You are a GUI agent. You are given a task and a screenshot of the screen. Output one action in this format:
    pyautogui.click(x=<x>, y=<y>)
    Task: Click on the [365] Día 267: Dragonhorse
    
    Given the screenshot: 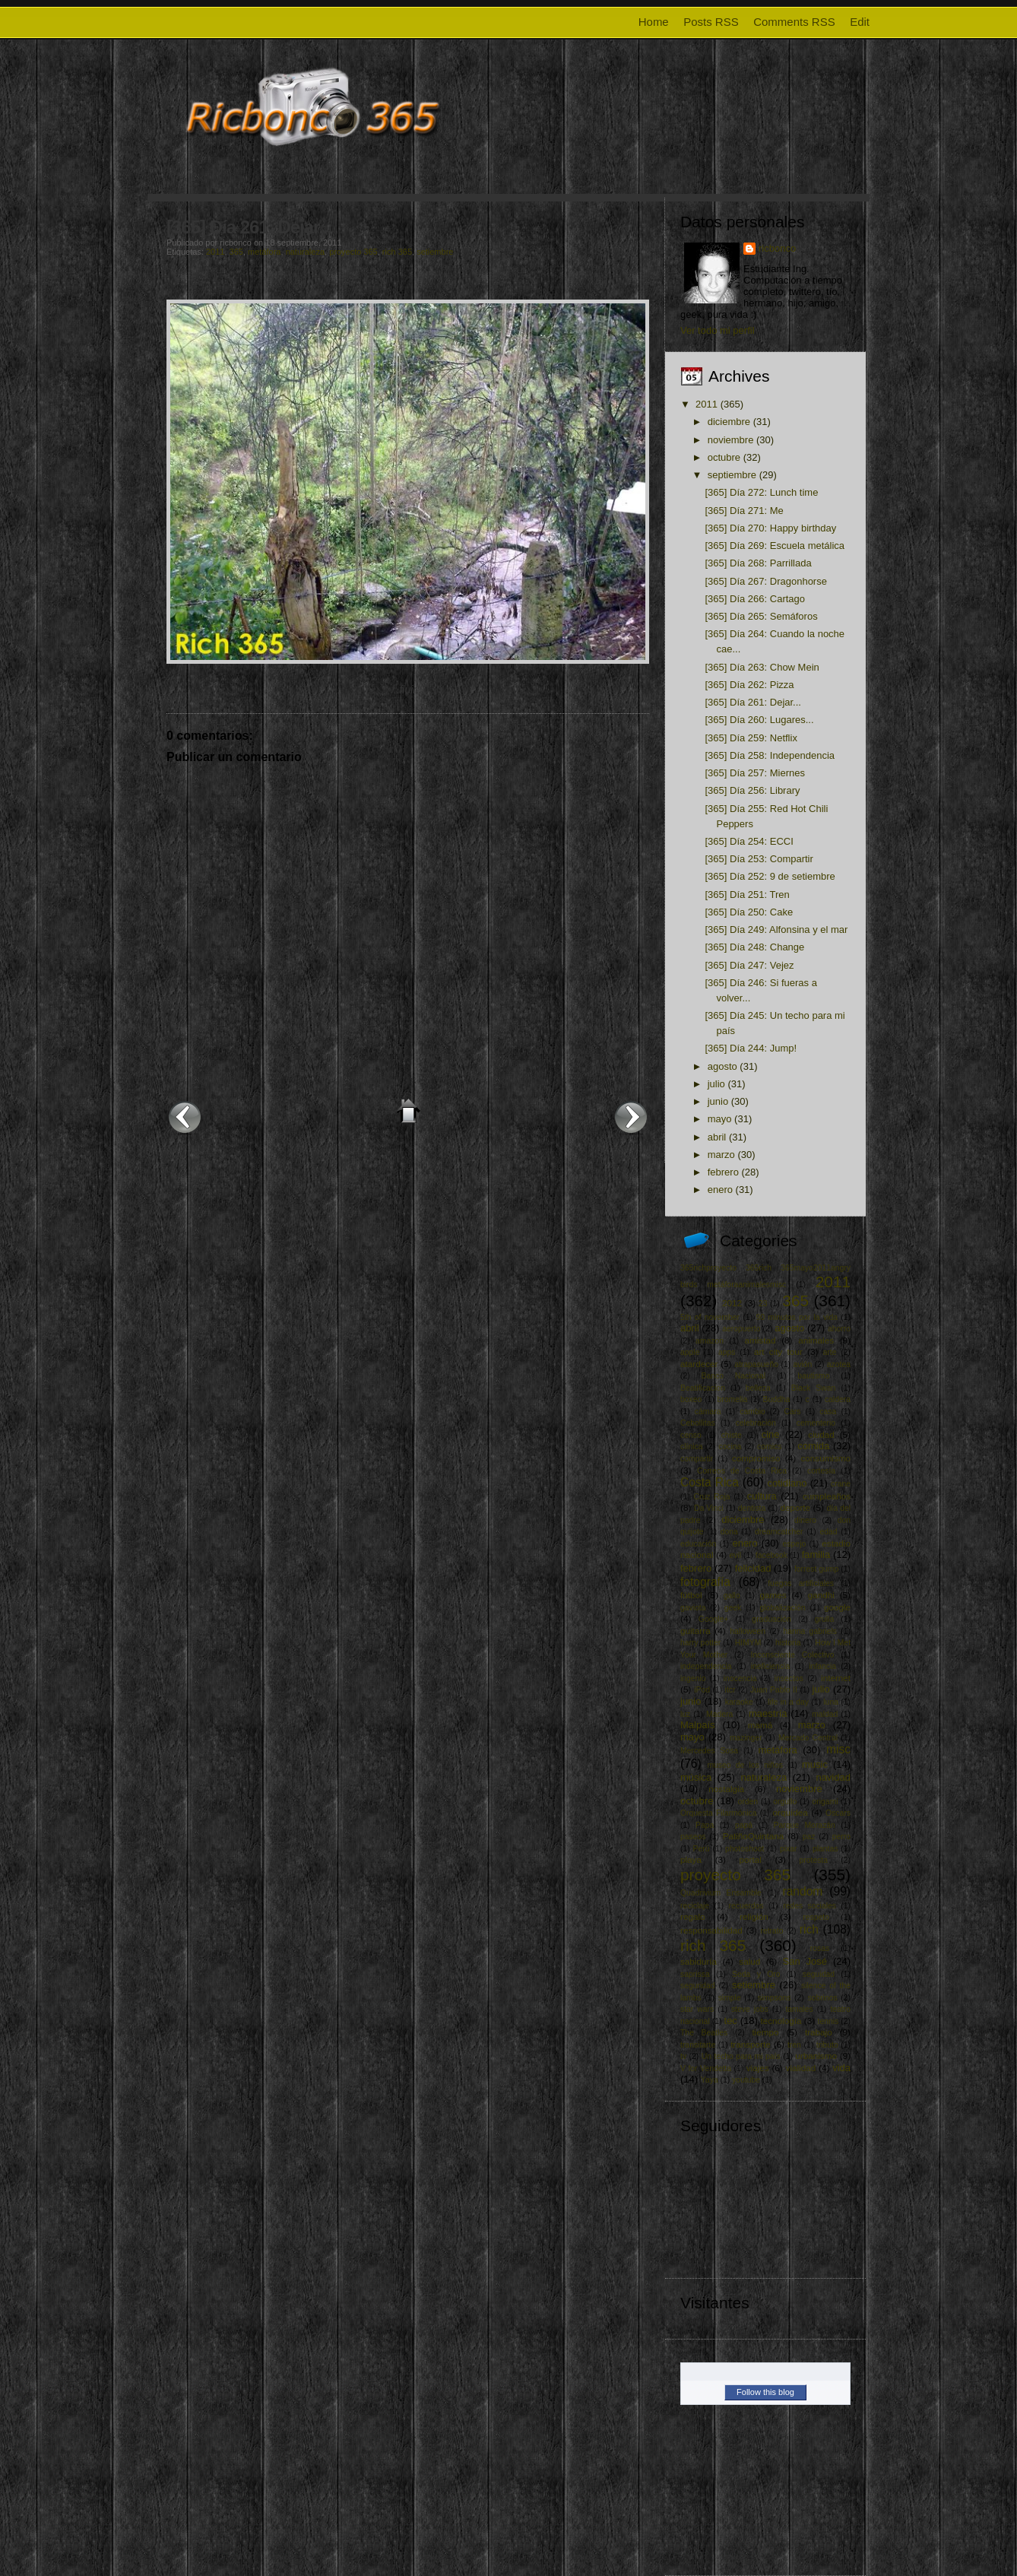 What is the action you would take?
    pyautogui.click(x=765, y=581)
    